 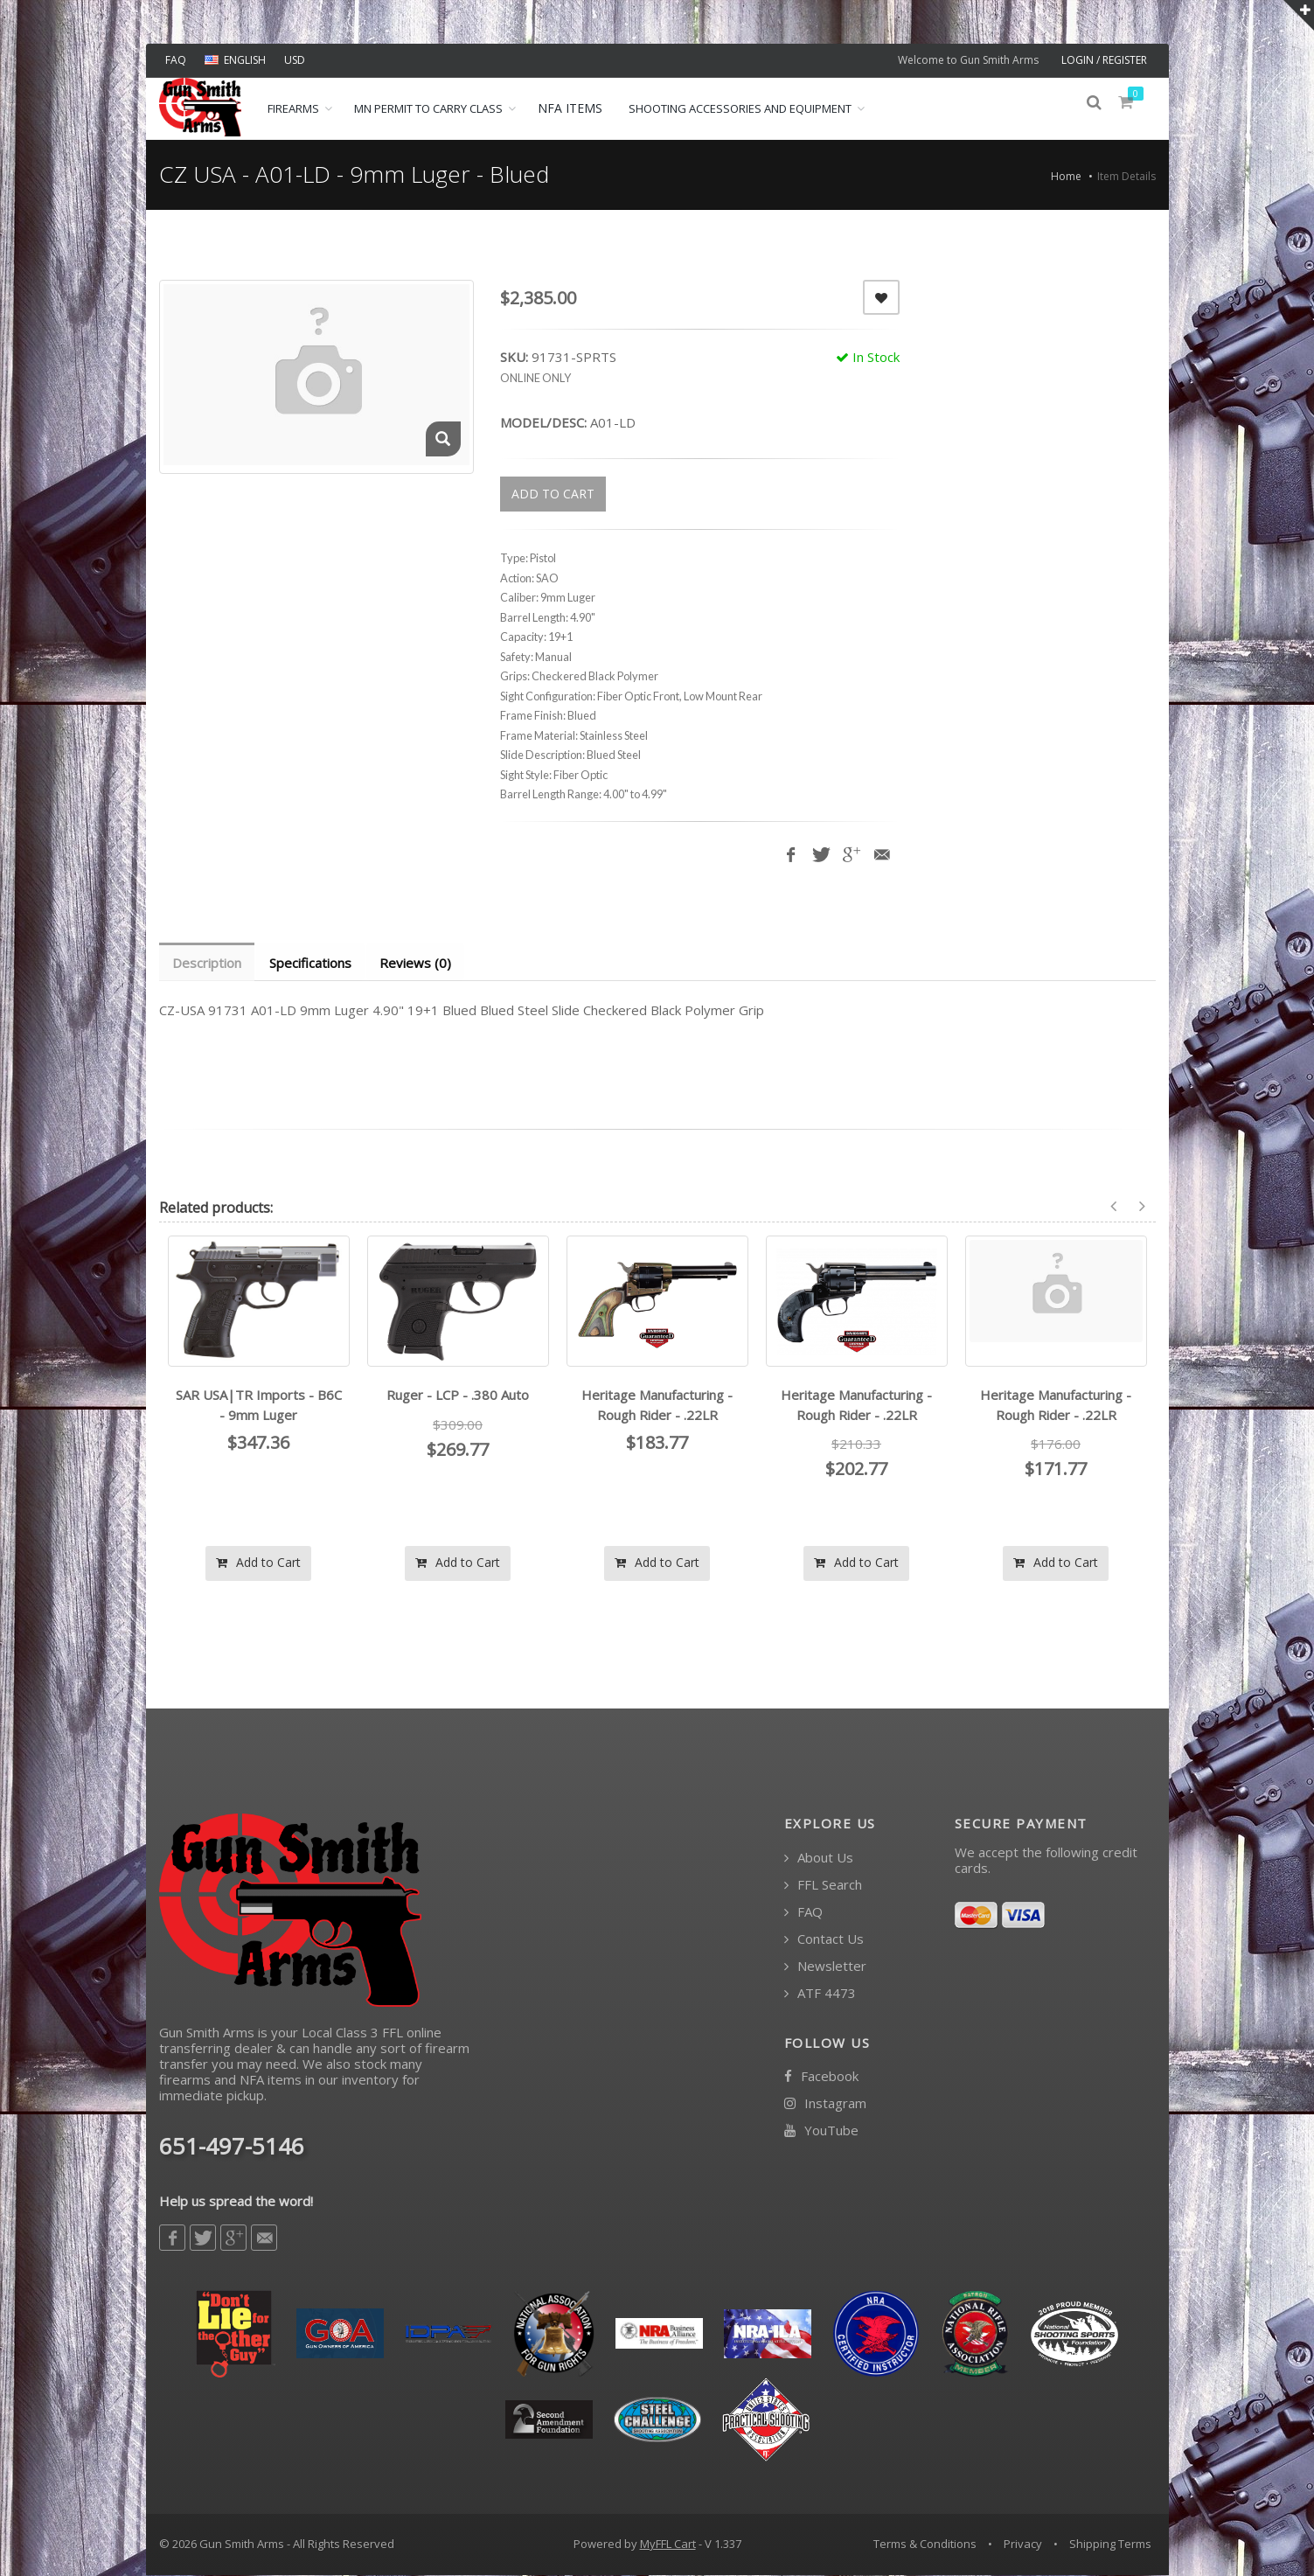 What do you see at coordinates (925, 2544) in the screenshot?
I see `Terms & Conditions` at bounding box center [925, 2544].